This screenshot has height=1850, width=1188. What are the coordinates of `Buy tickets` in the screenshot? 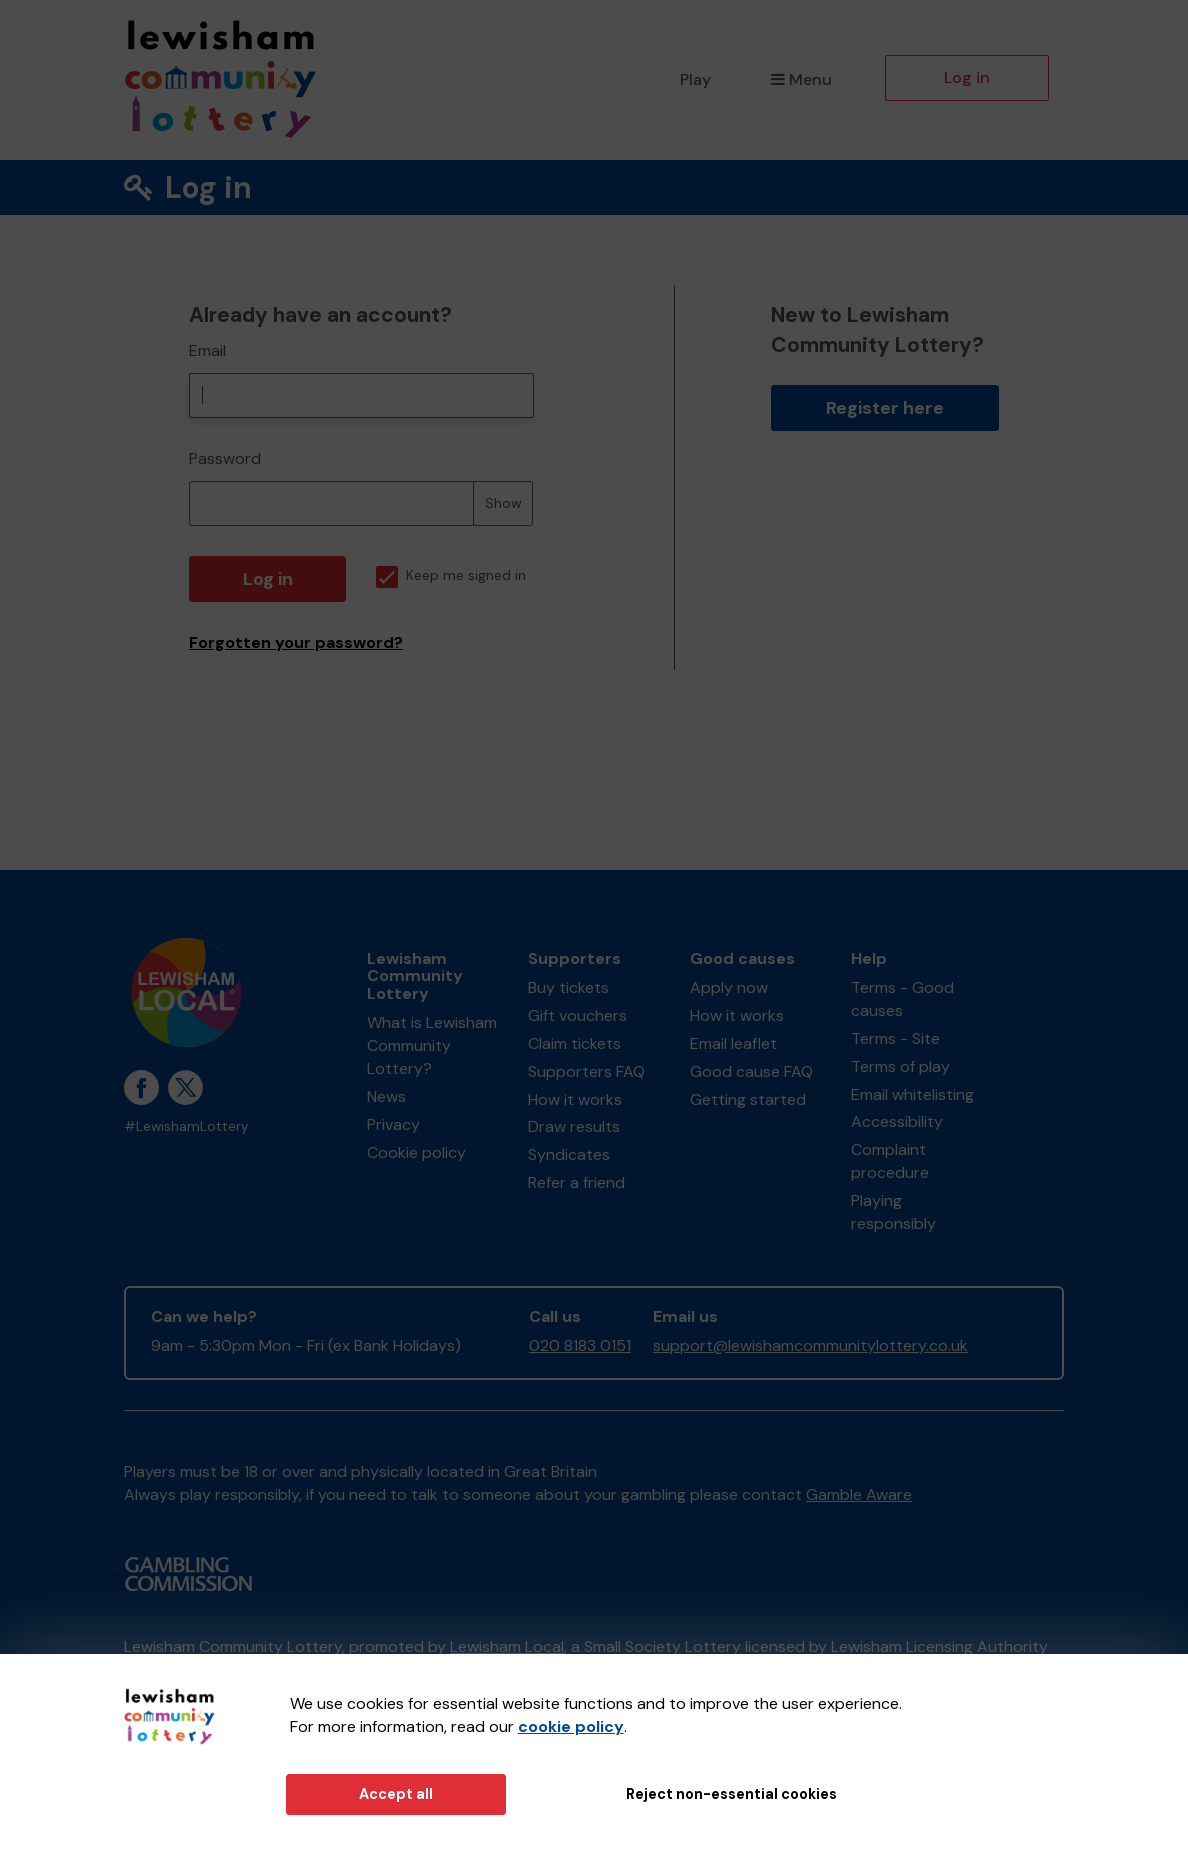 It's located at (568, 987).